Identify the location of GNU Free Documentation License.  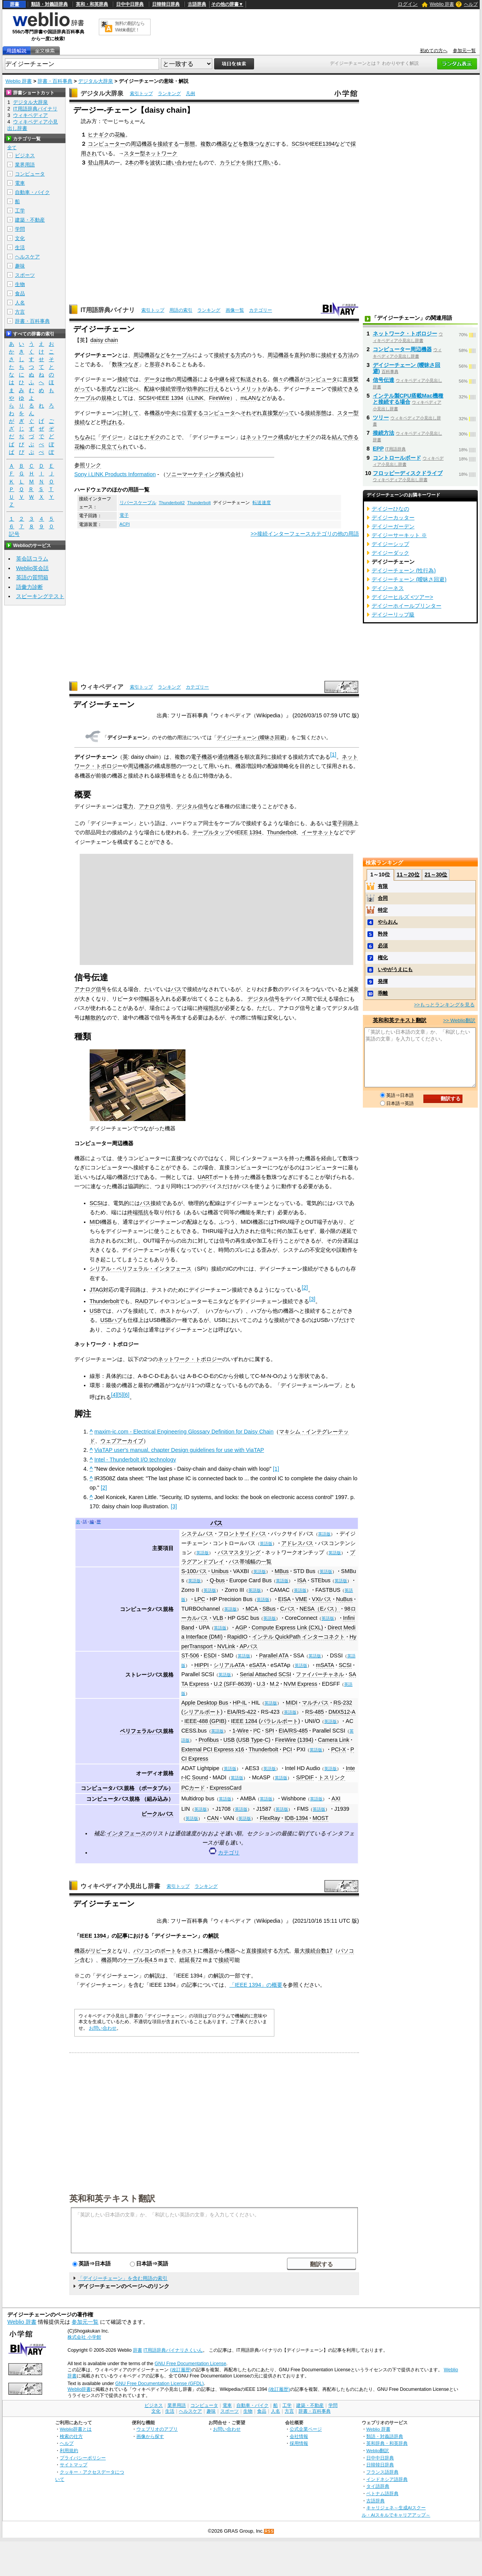
(190, 2363).